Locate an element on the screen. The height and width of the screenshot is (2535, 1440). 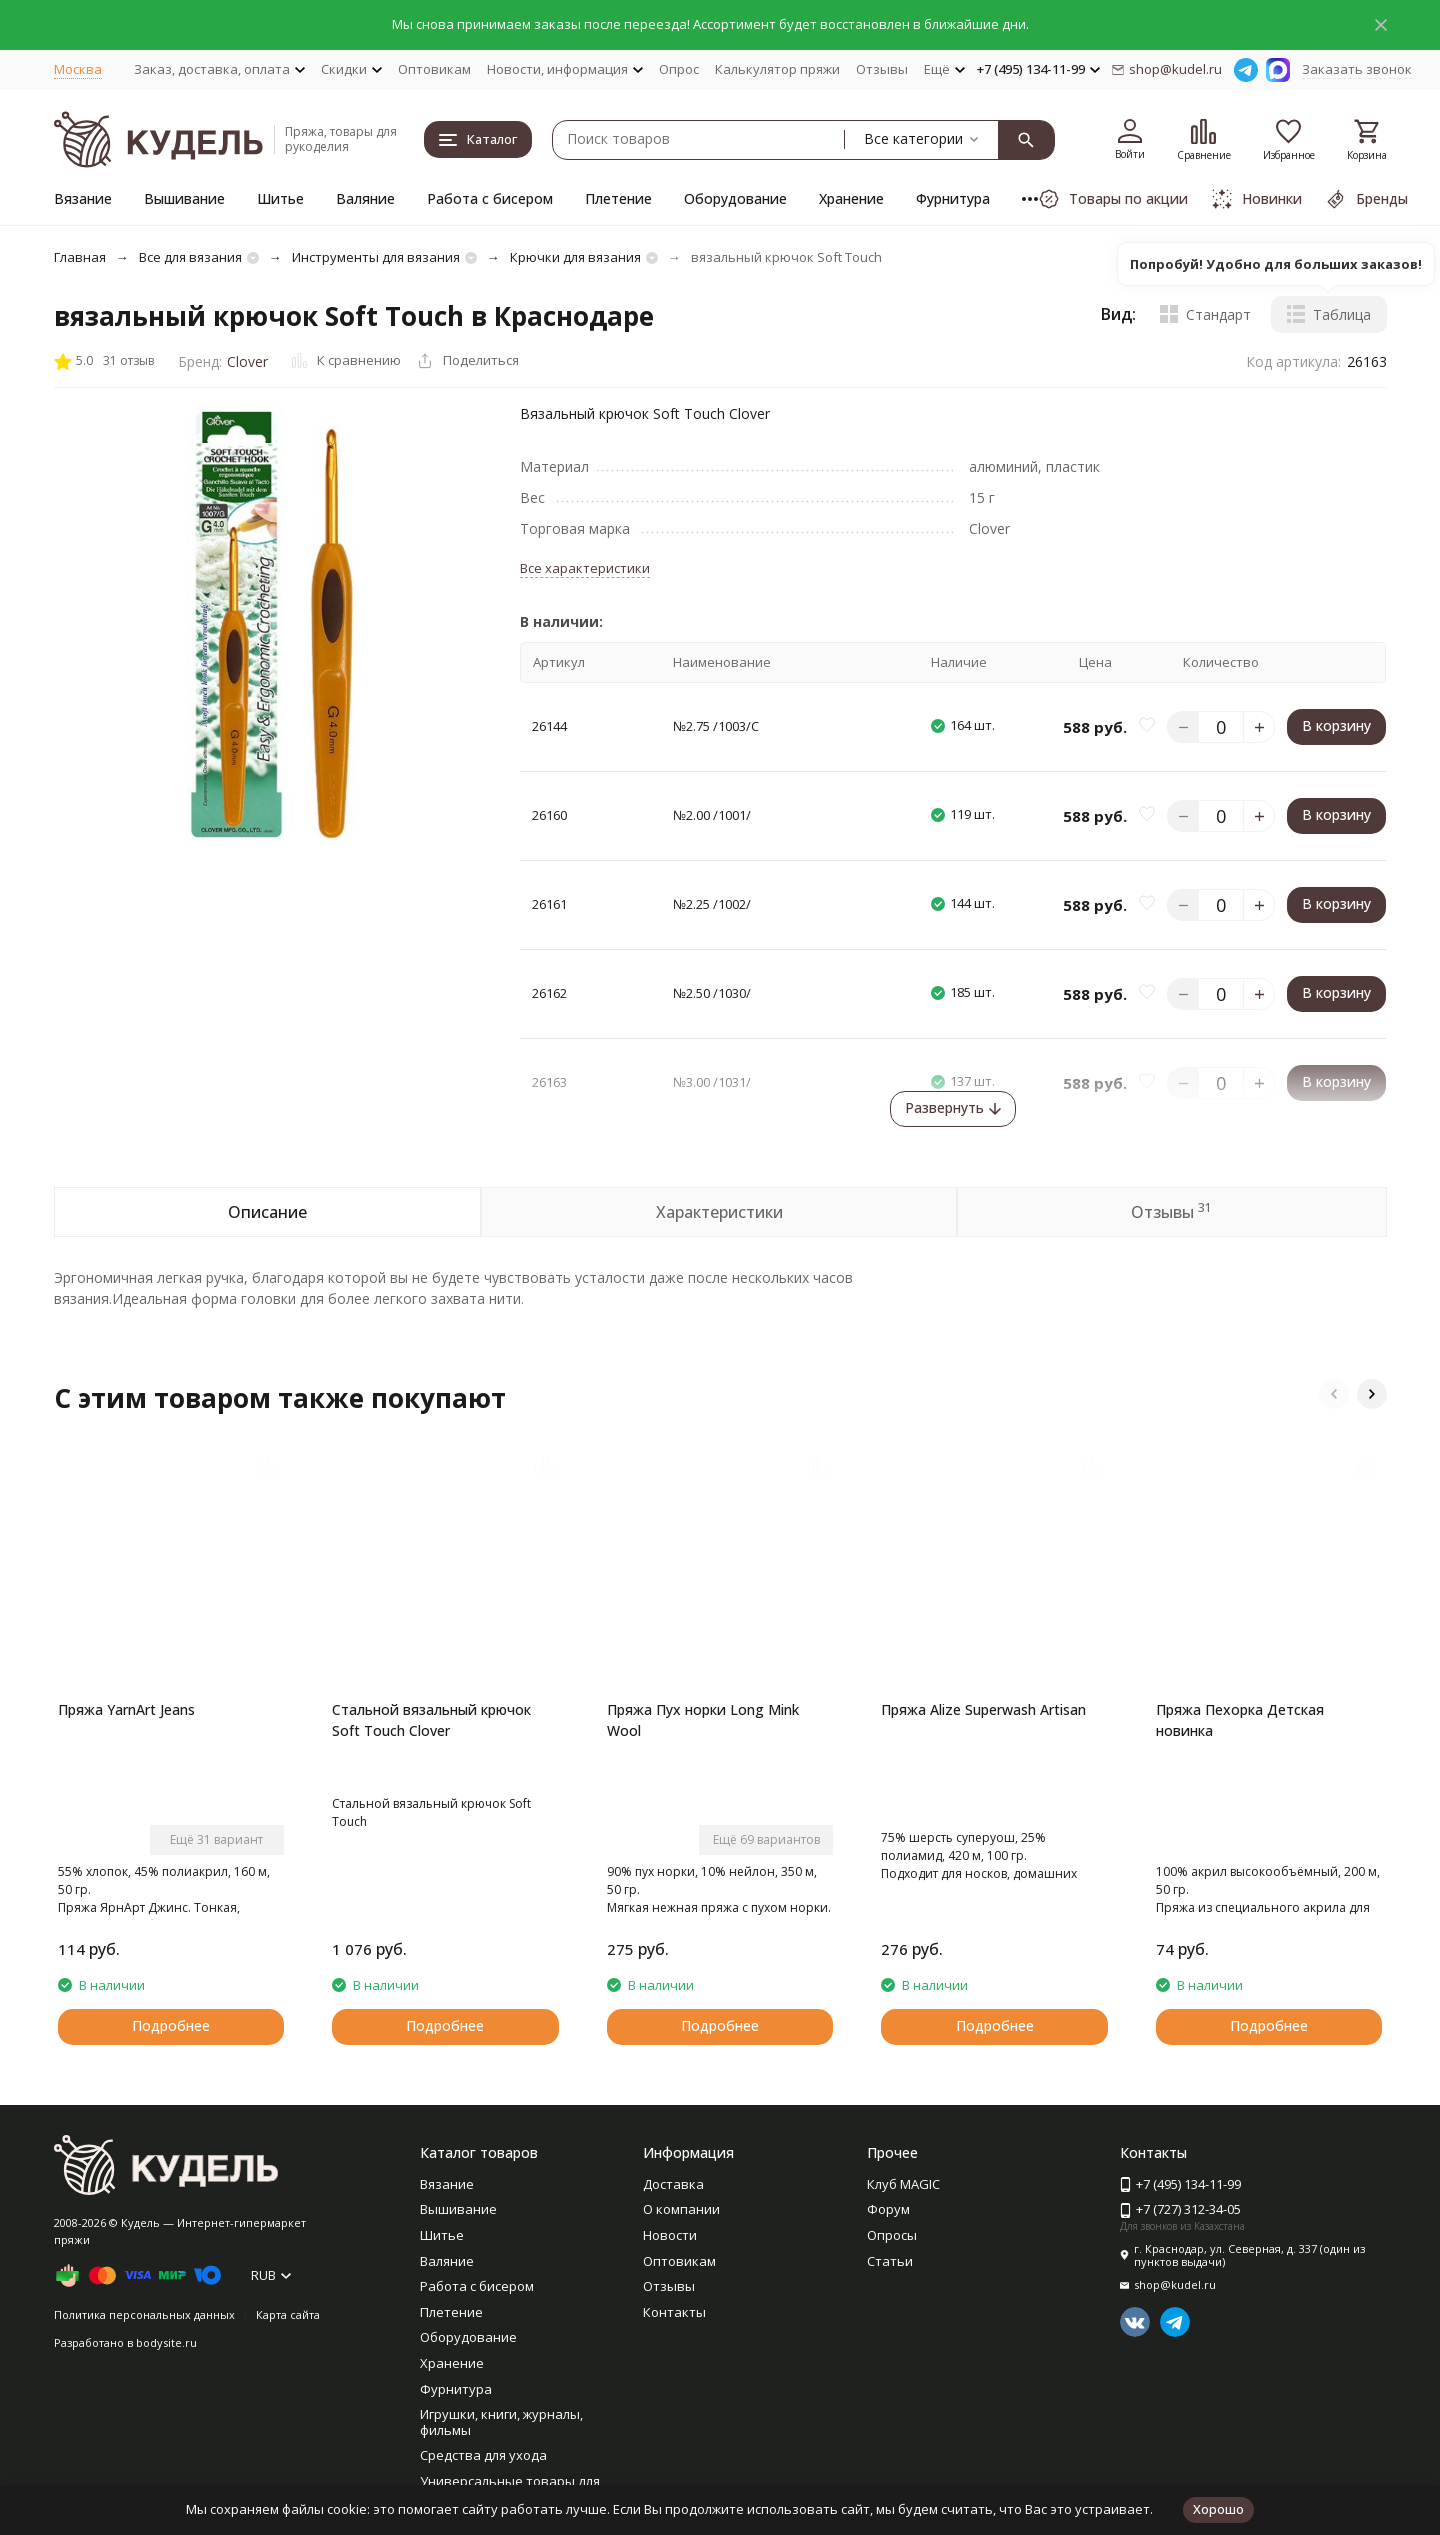
Статьи is located at coordinates (890, 2261).